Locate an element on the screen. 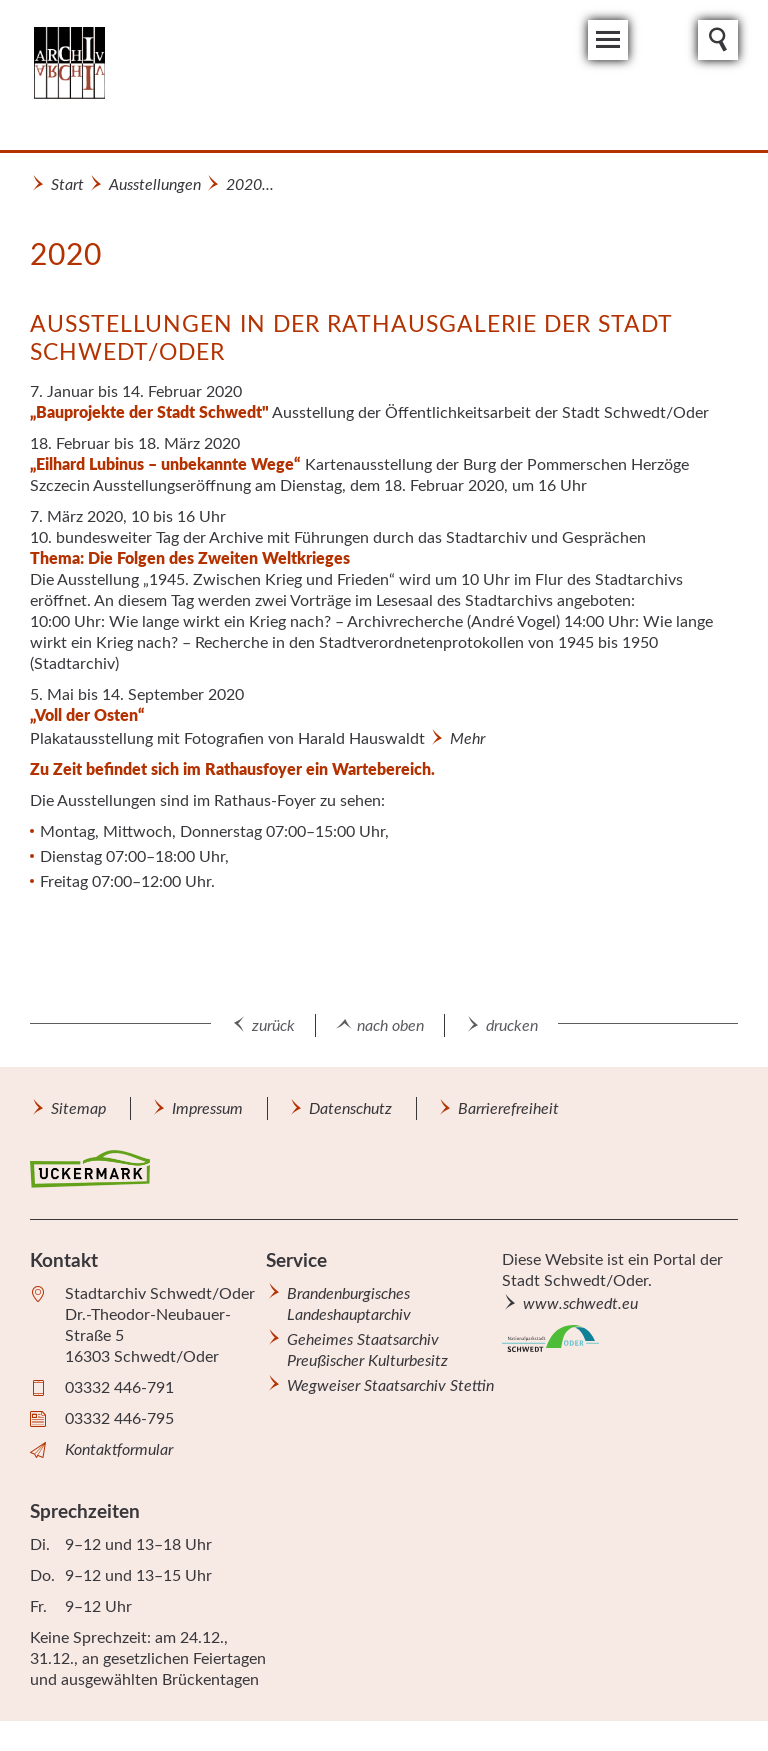 The height and width of the screenshot is (1751, 768). Start is located at coordinates (67, 185).